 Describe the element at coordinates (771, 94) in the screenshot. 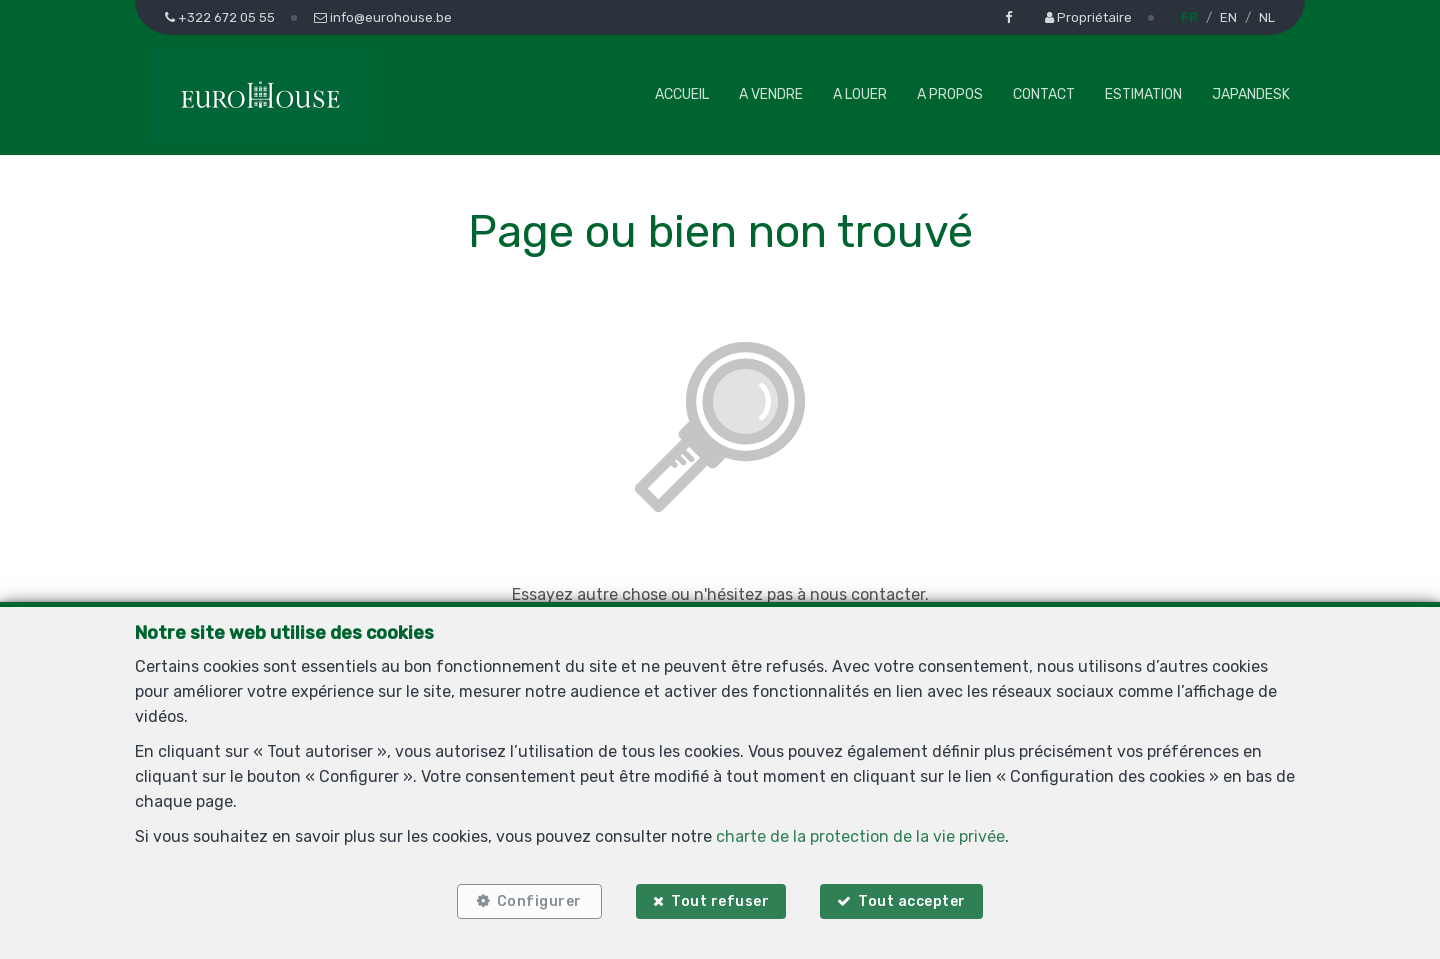

I see `A vendre` at that location.